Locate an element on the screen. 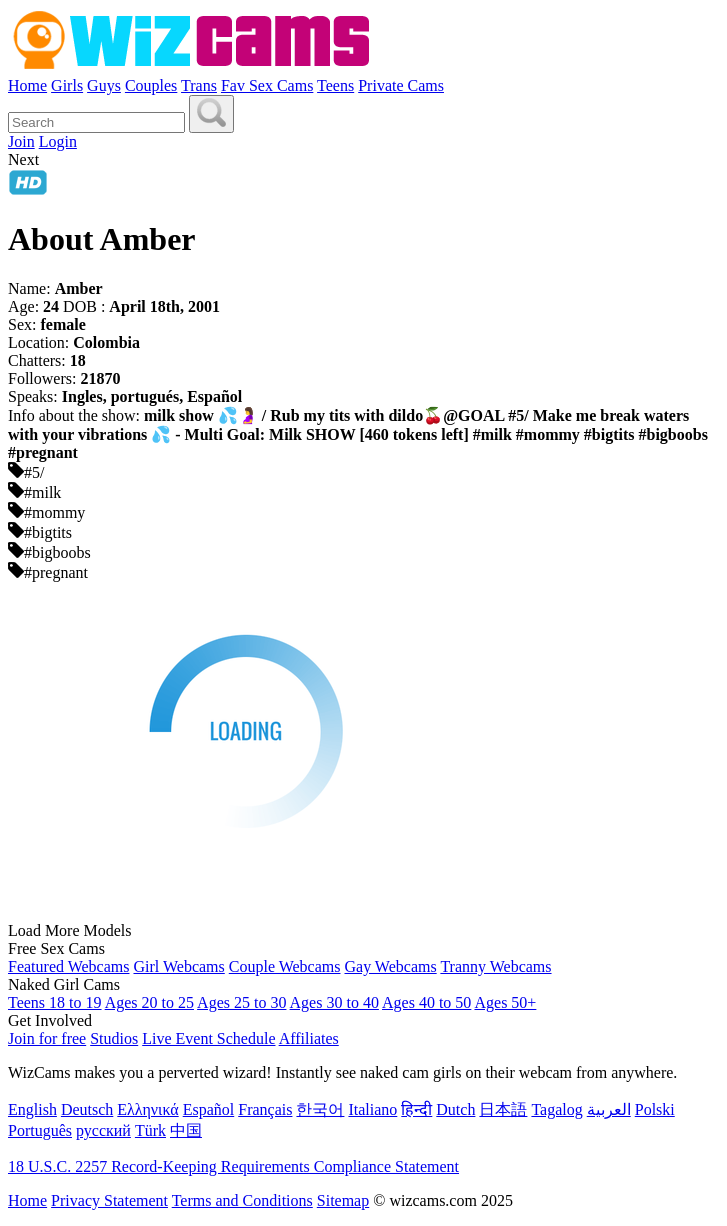 The image size is (727, 1226). Ages 50+ is located at coordinates (505, 1002).